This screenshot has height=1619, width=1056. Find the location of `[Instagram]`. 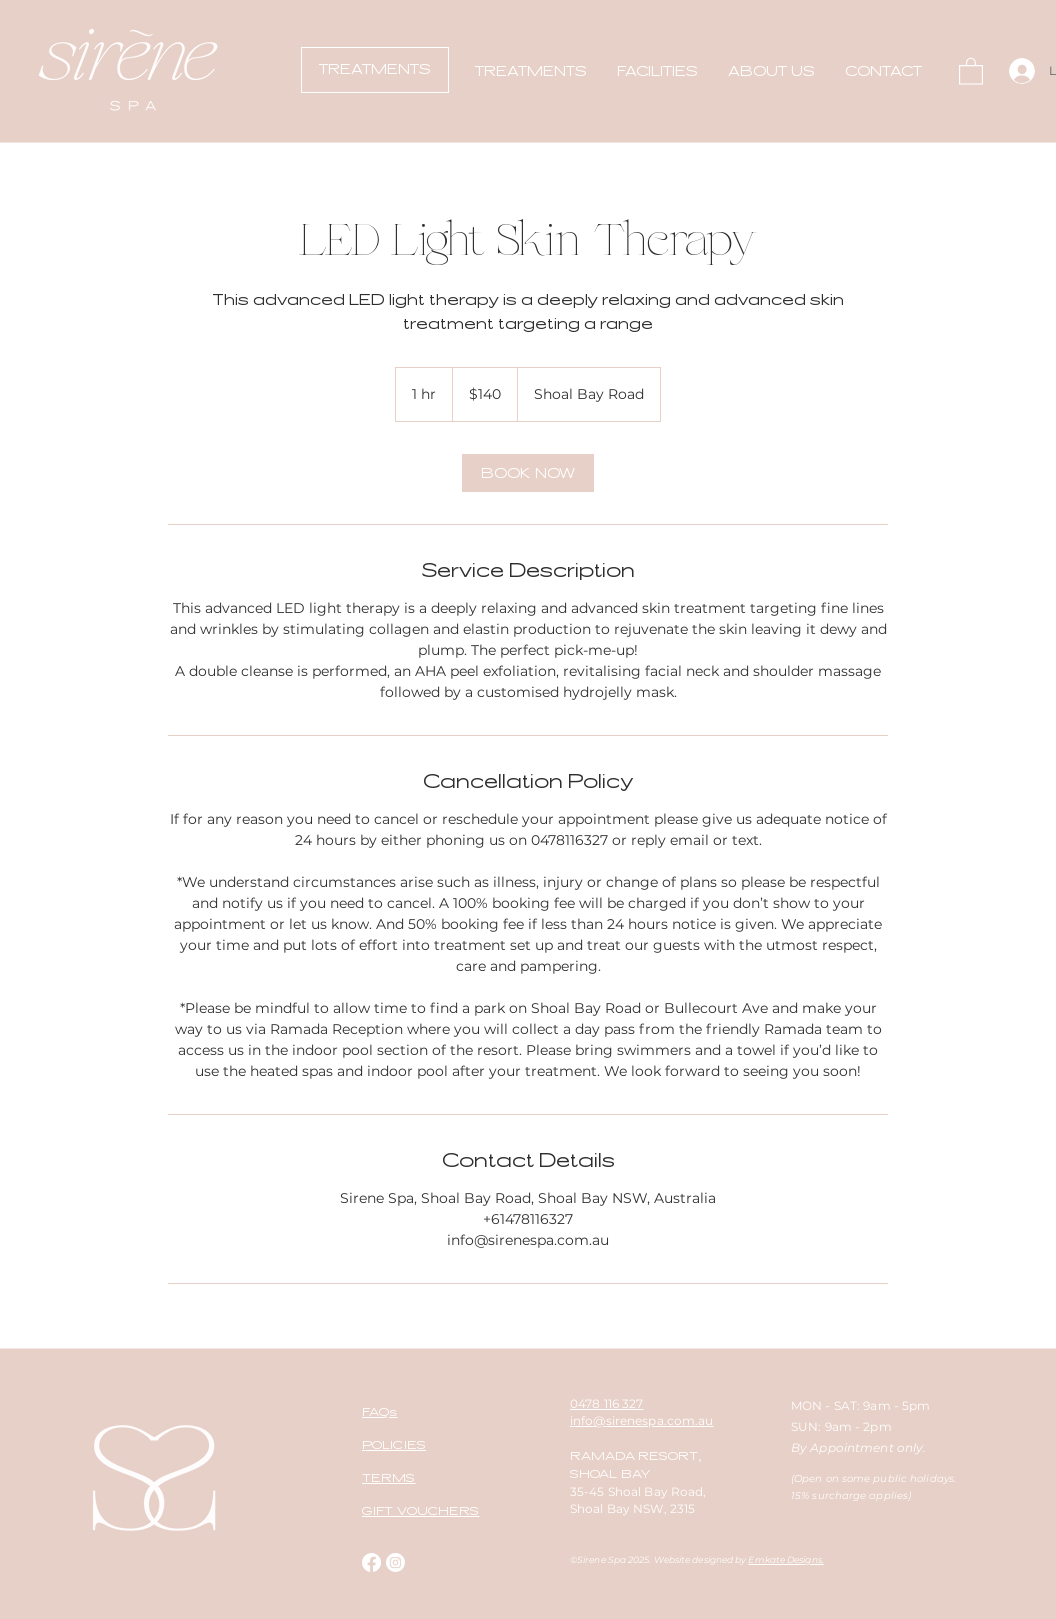

[Instagram] is located at coordinates (395, 1562).